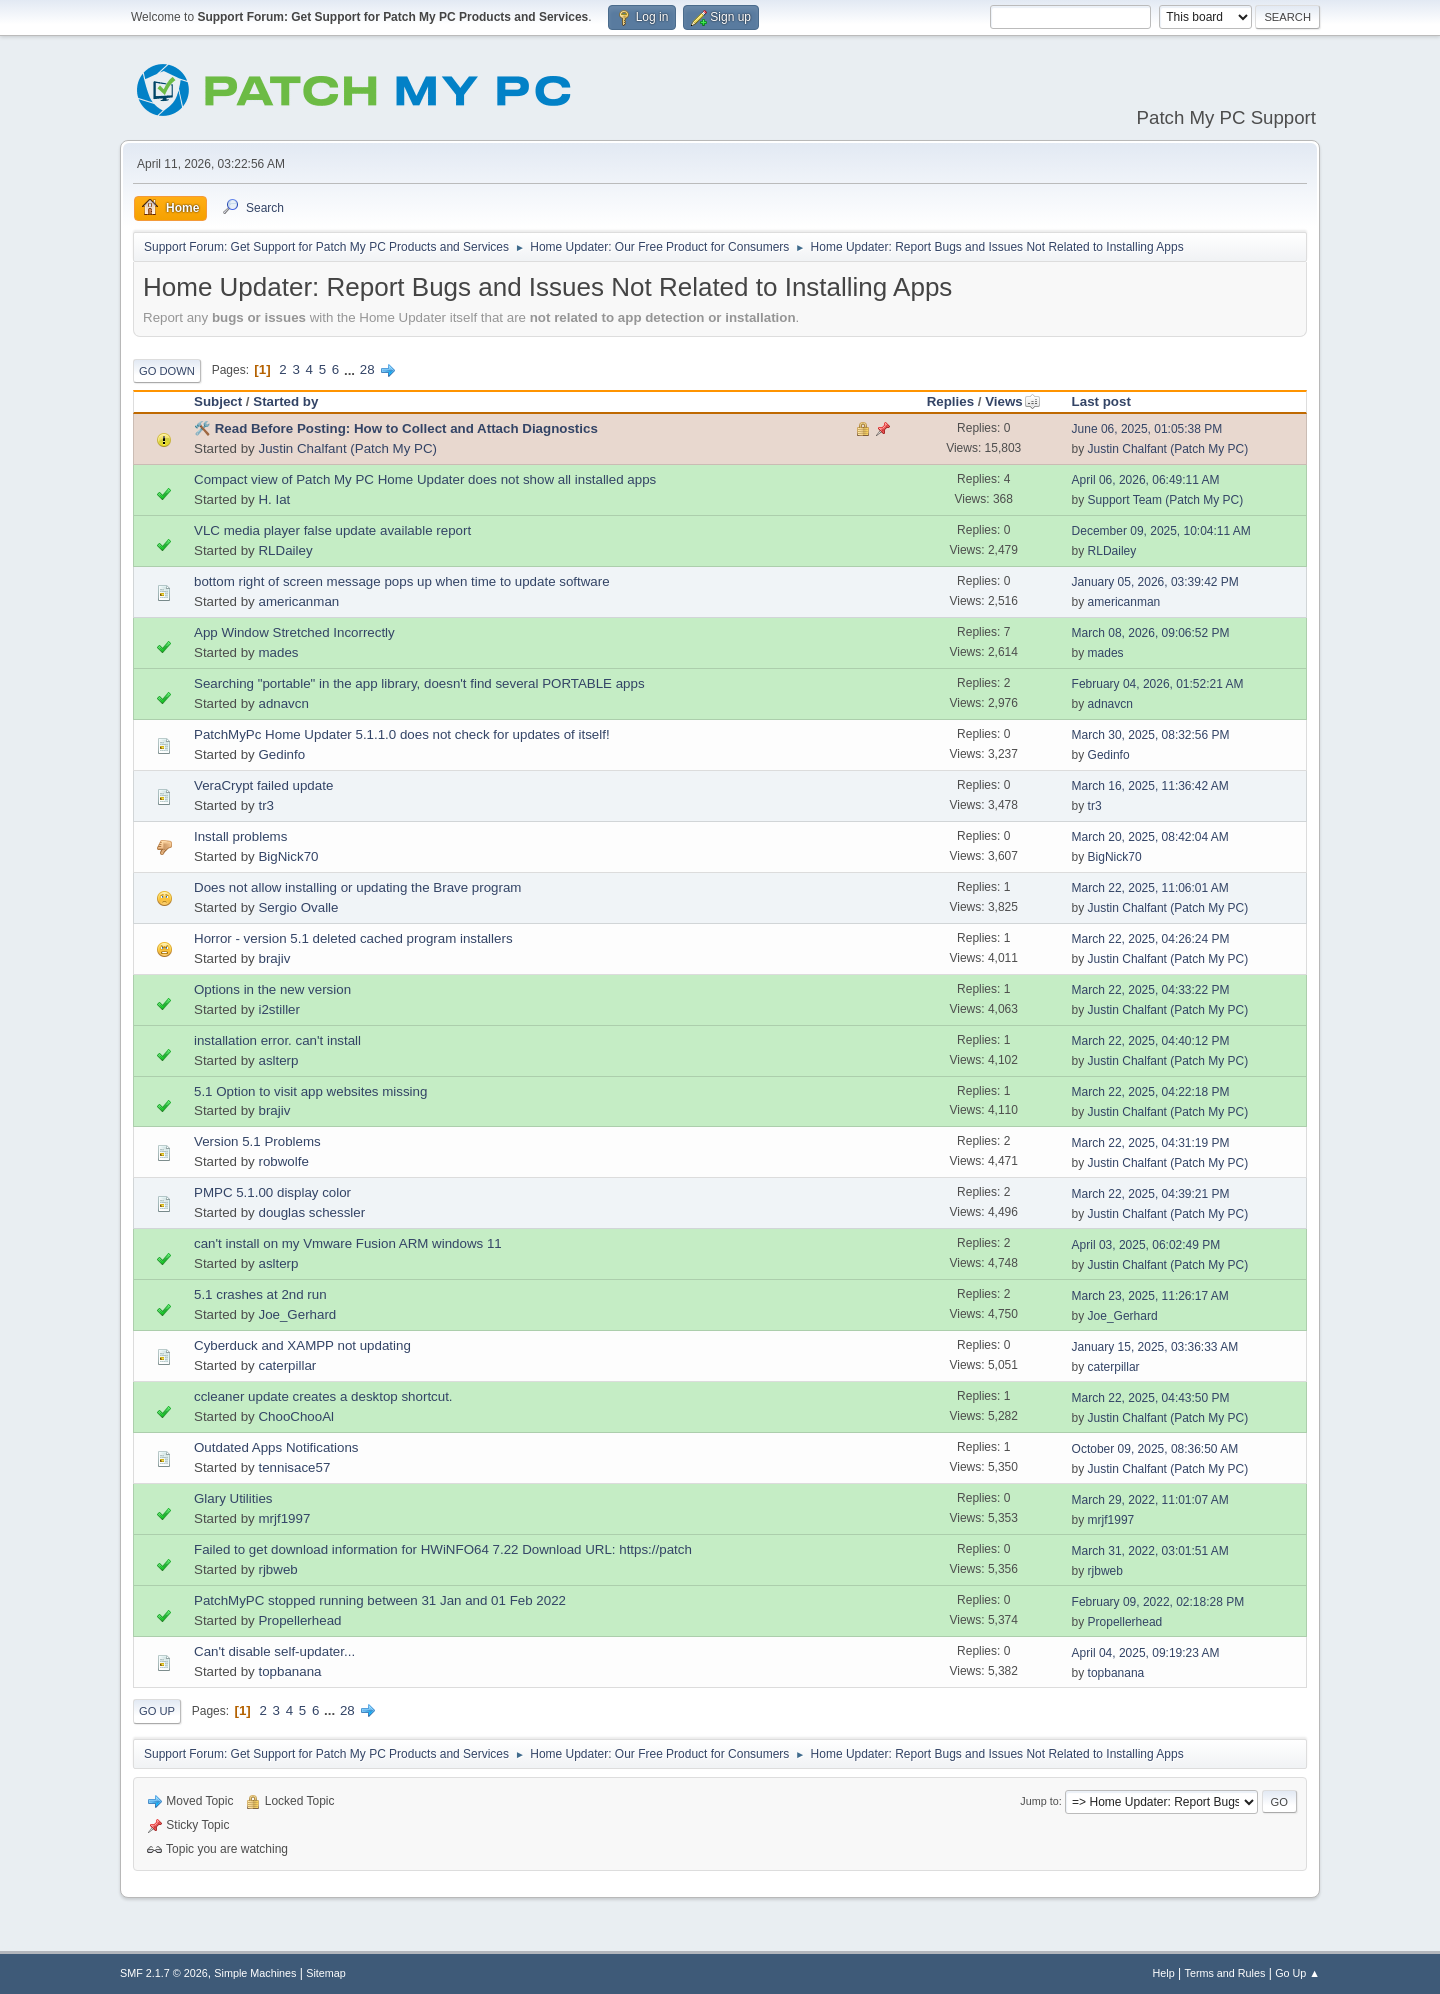 The height and width of the screenshot is (1994, 1440). What do you see at coordinates (443, 1549) in the screenshot?
I see `Failed to get download information for HWiNFO64 7.22 Download URL: https://patch` at bounding box center [443, 1549].